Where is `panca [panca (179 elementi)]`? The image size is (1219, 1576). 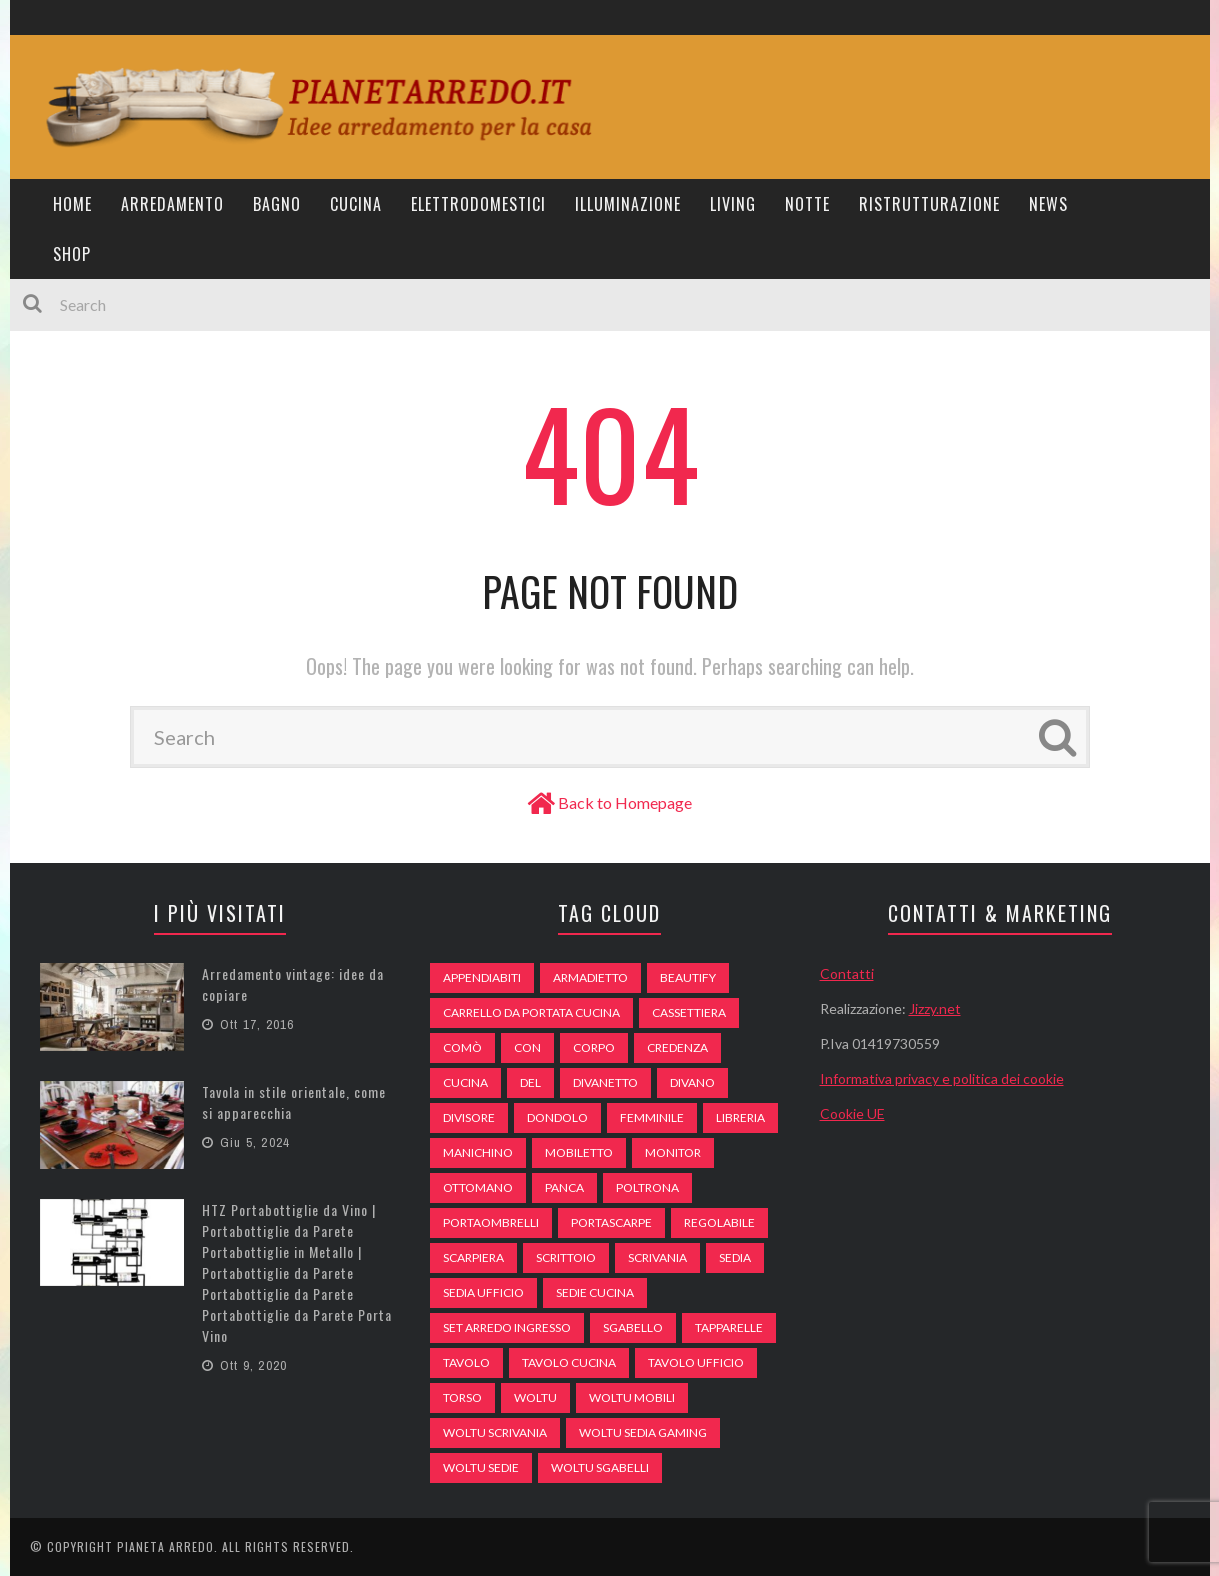
panca [panca (179 elementi)] is located at coordinates (564, 1187).